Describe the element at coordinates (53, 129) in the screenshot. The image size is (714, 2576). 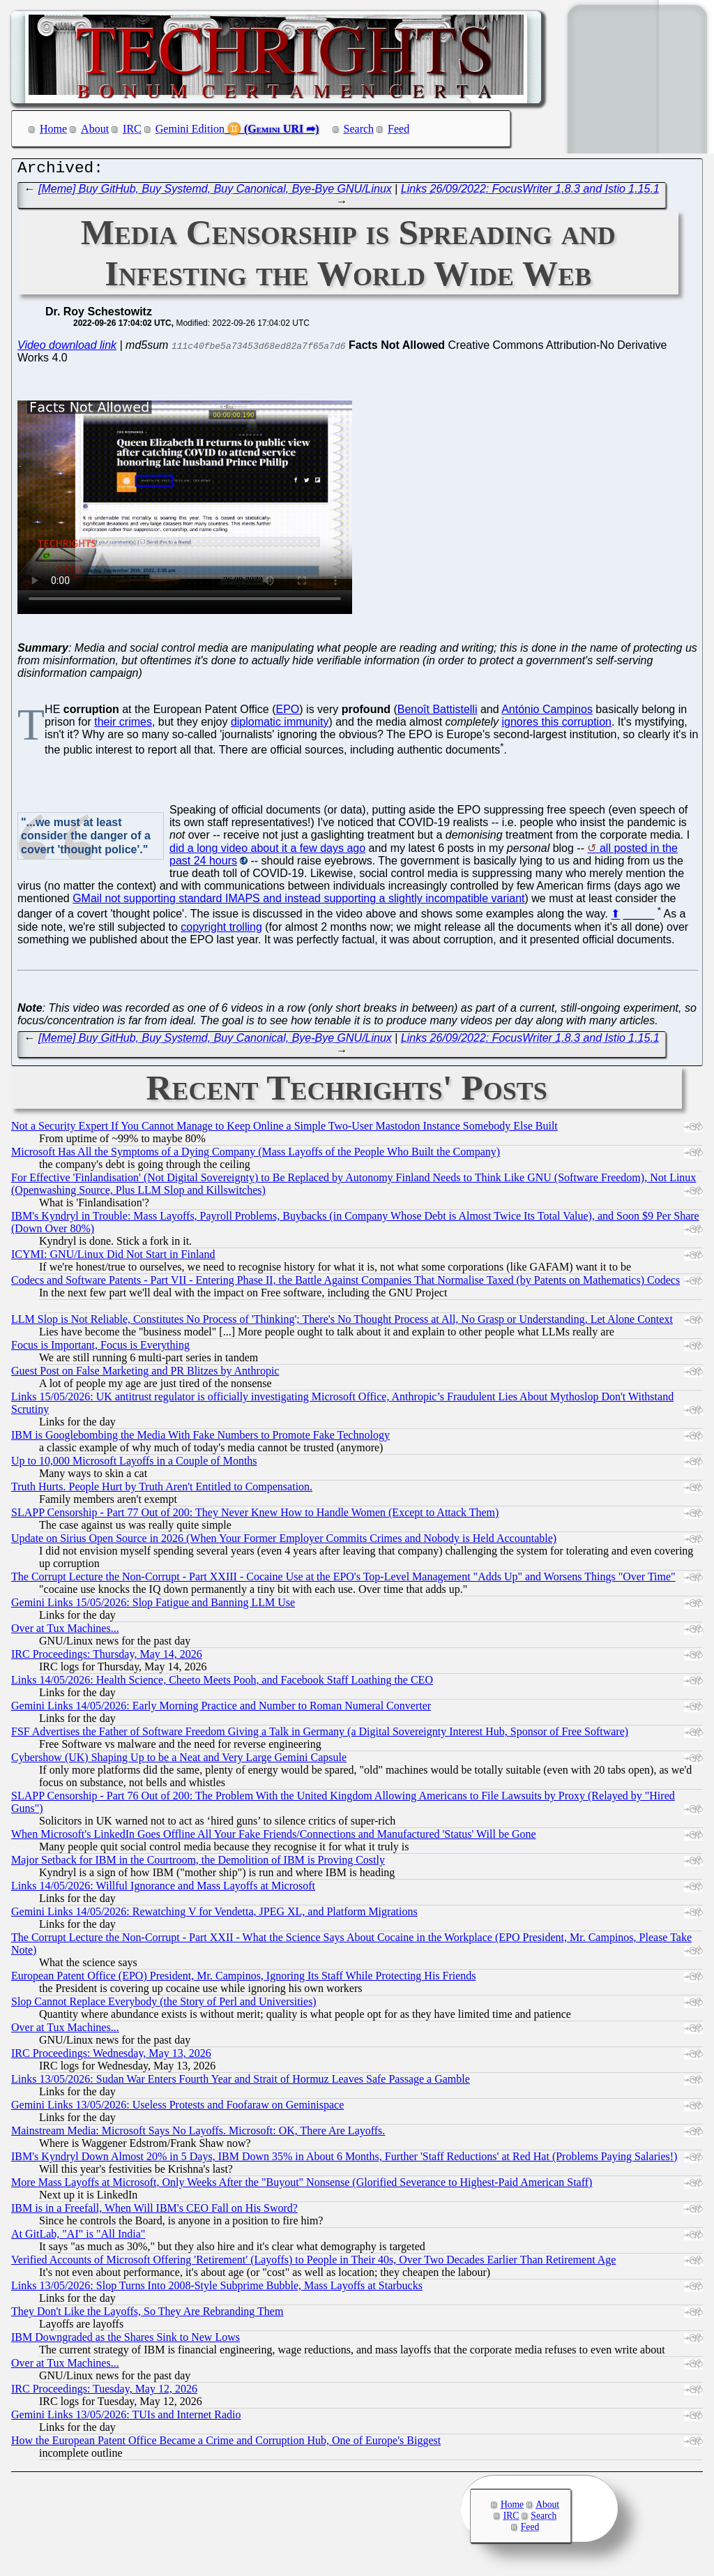
I see `Home` at that location.